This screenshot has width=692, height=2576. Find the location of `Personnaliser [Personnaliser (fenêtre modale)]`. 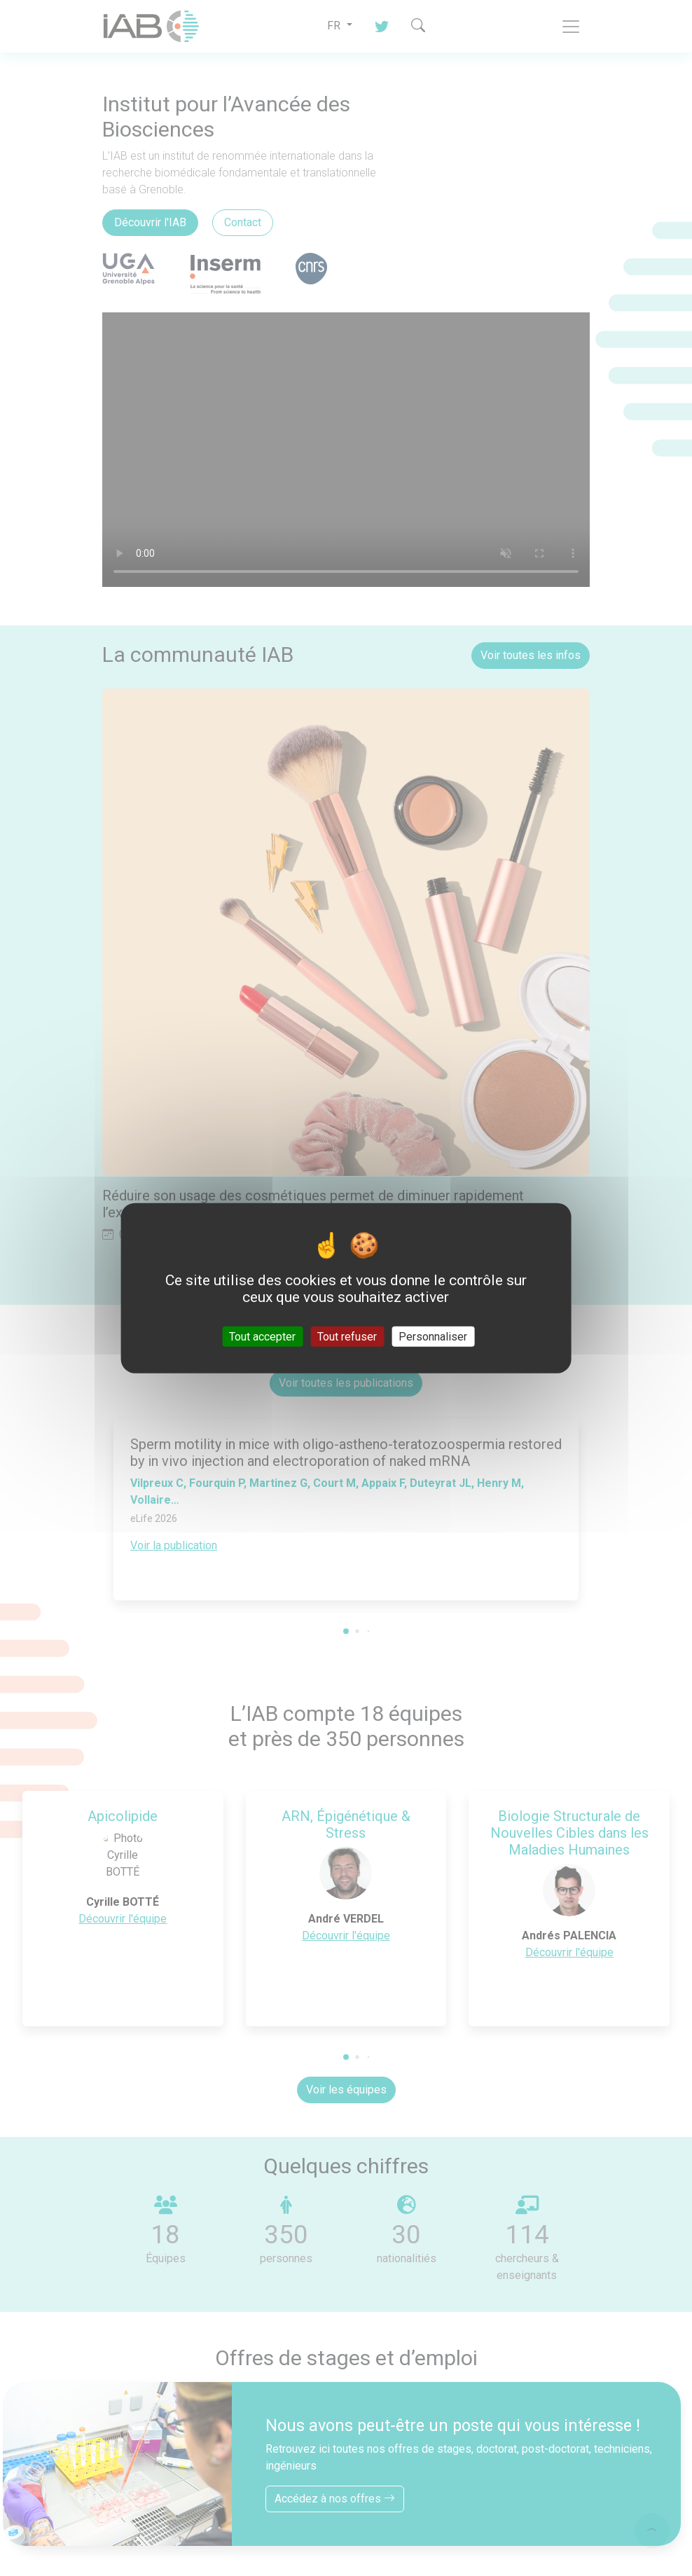

Personnaliser [Personnaliser (fenêtre modale)] is located at coordinates (433, 1336).